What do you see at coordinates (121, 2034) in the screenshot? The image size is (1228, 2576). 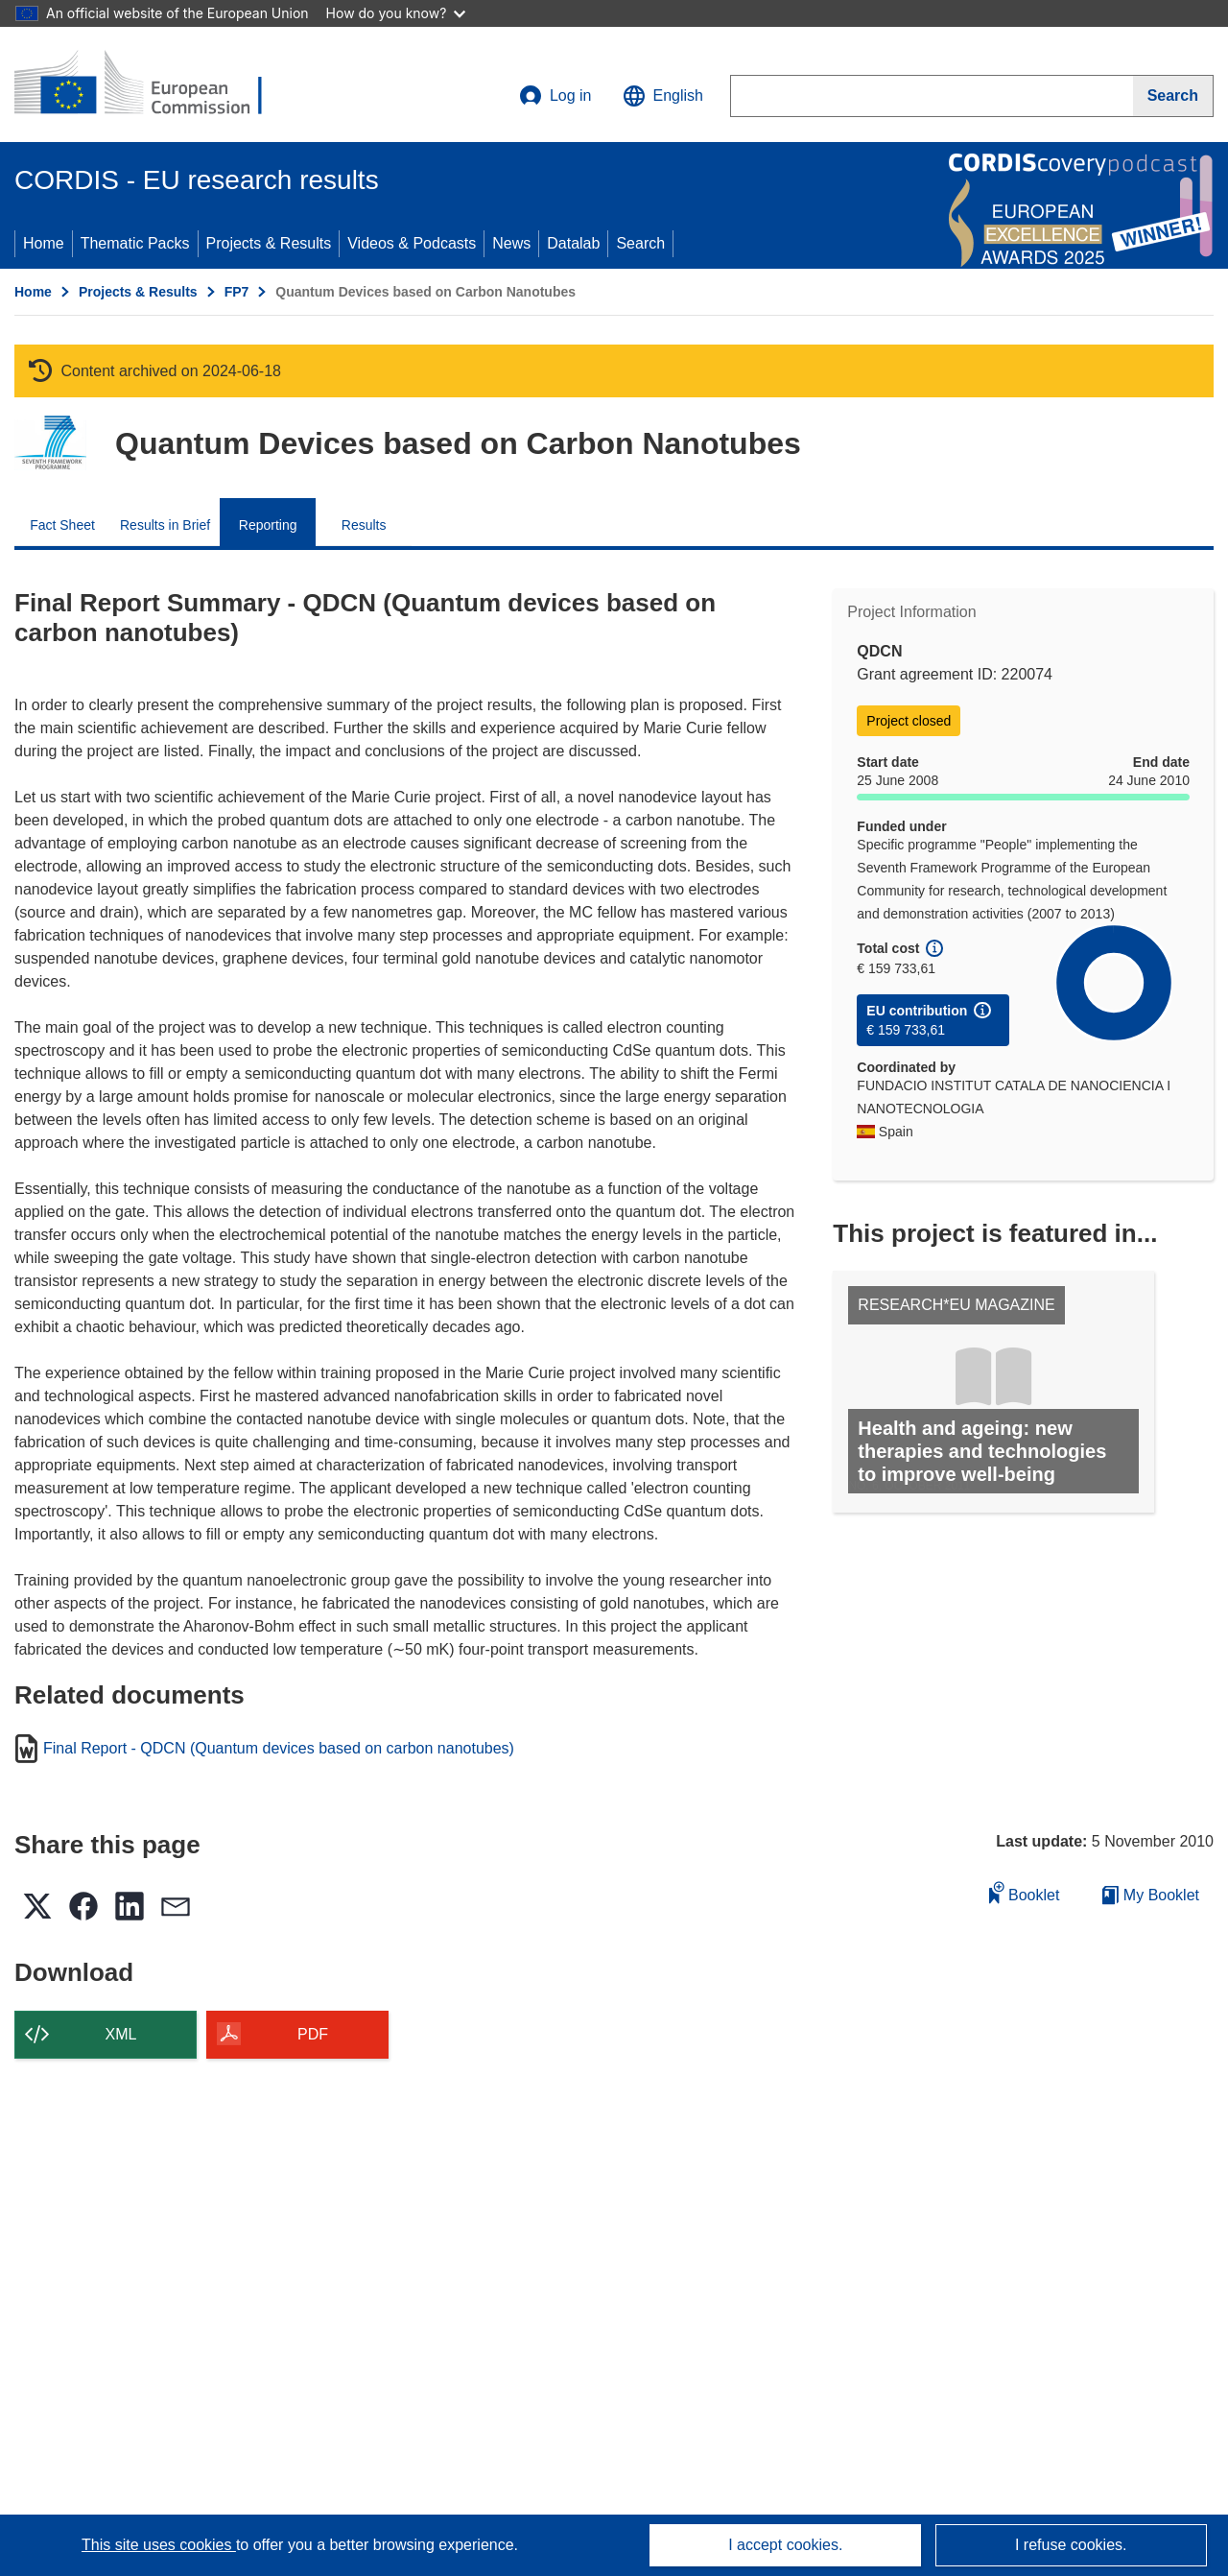 I see `XML` at bounding box center [121, 2034].